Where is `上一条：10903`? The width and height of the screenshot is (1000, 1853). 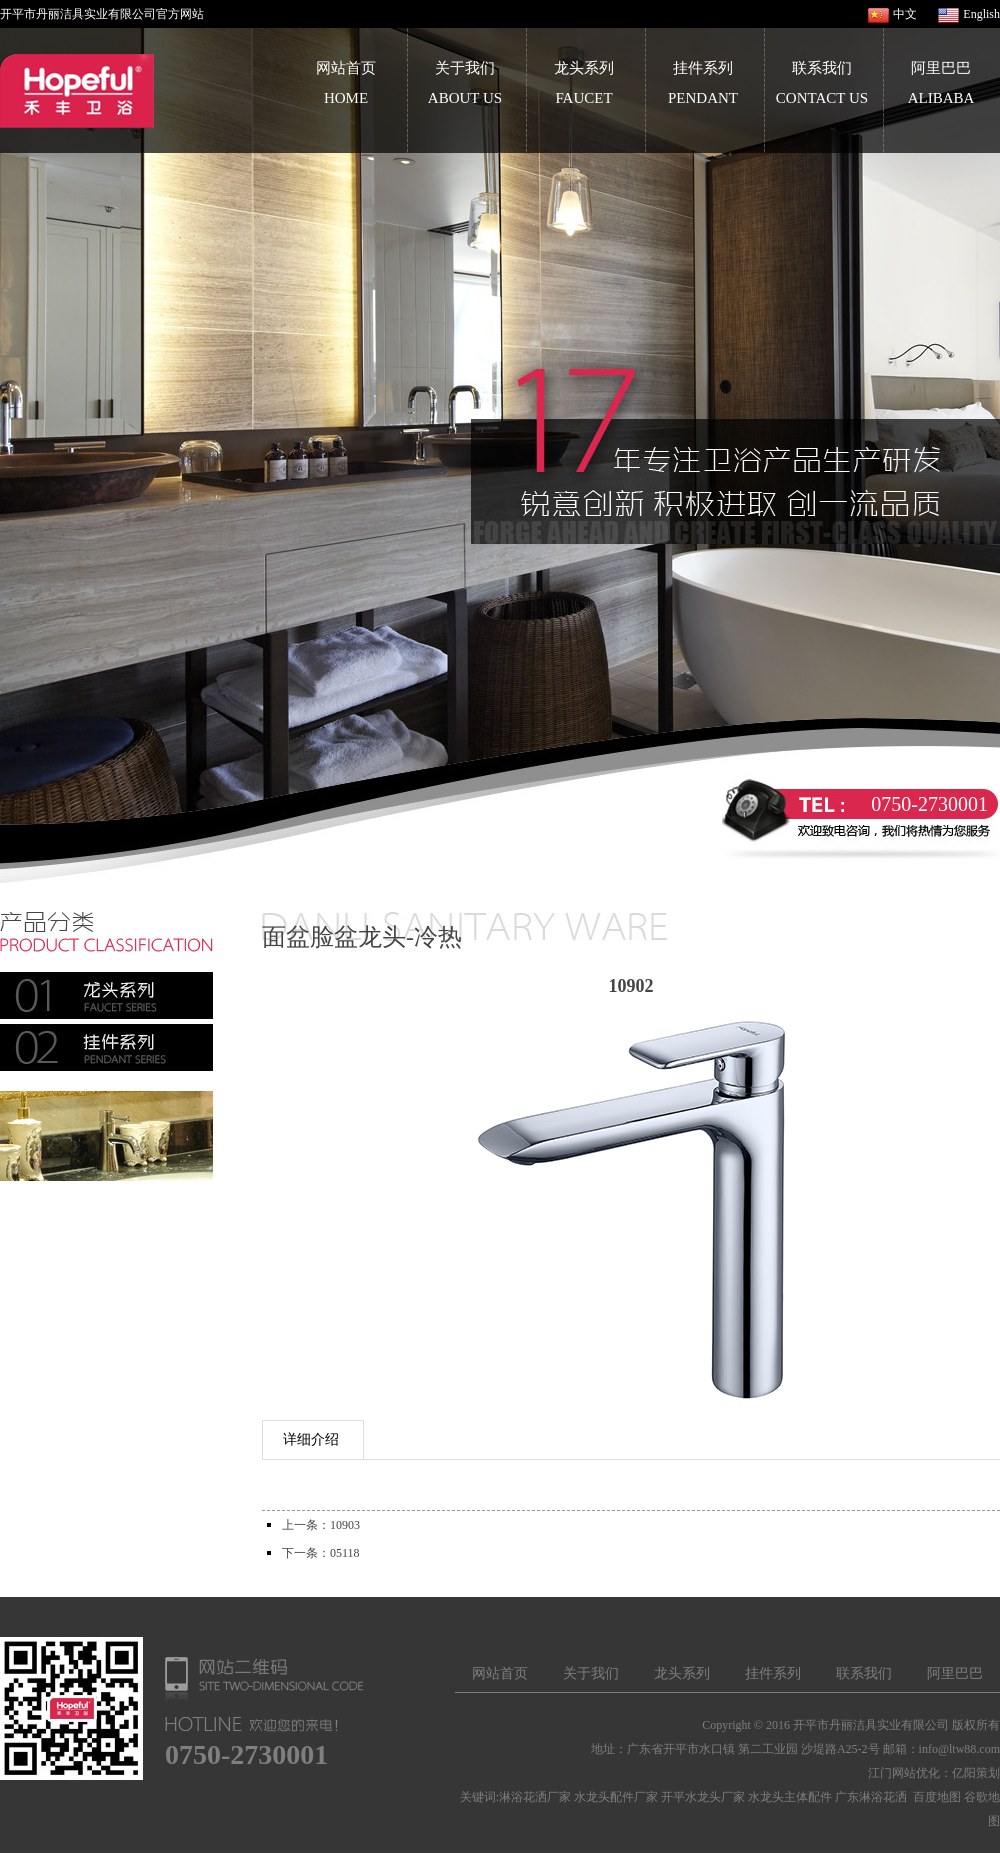
上一条：10903 is located at coordinates (321, 1525).